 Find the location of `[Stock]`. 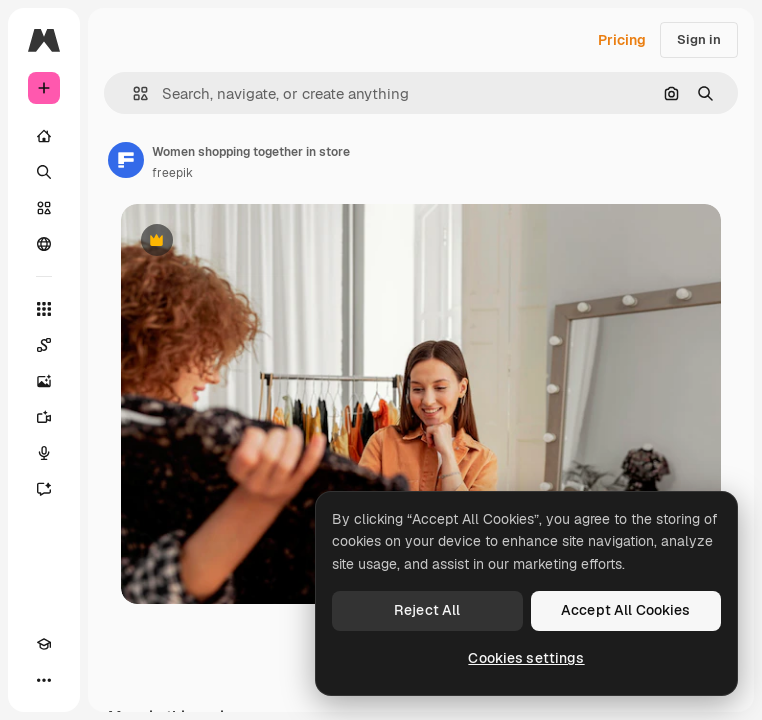

[Stock] is located at coordinates (44, 208).